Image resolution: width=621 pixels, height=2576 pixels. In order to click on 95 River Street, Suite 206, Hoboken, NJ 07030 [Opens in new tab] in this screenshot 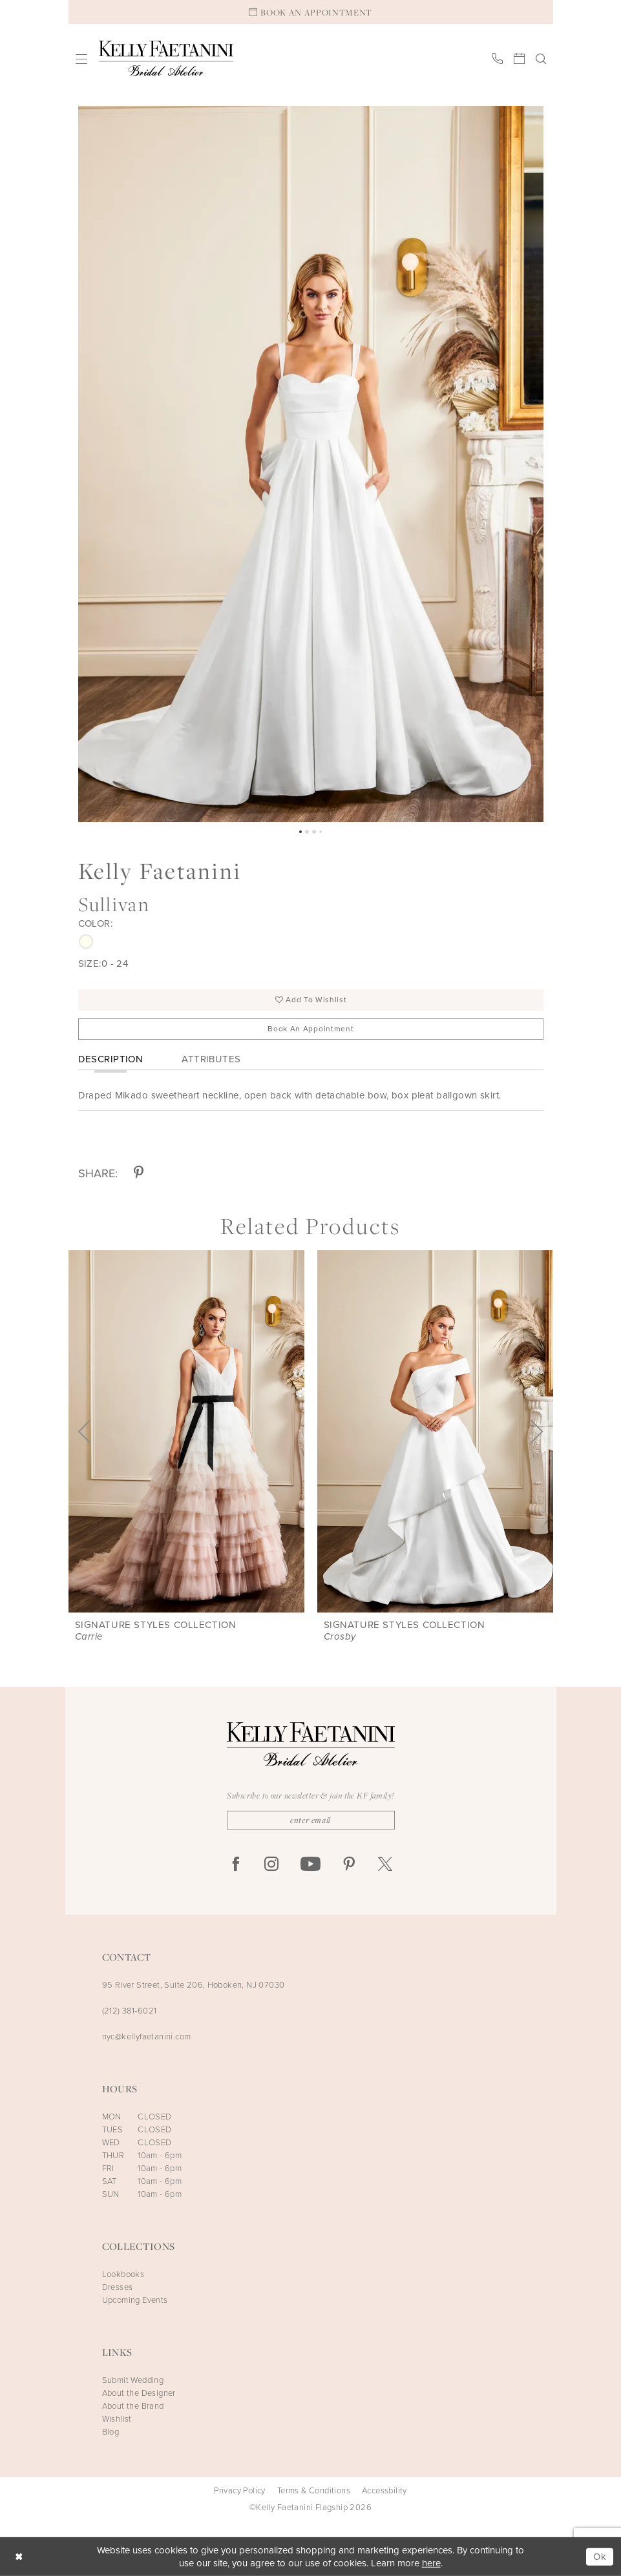, I will do `click(193, 1985)`.